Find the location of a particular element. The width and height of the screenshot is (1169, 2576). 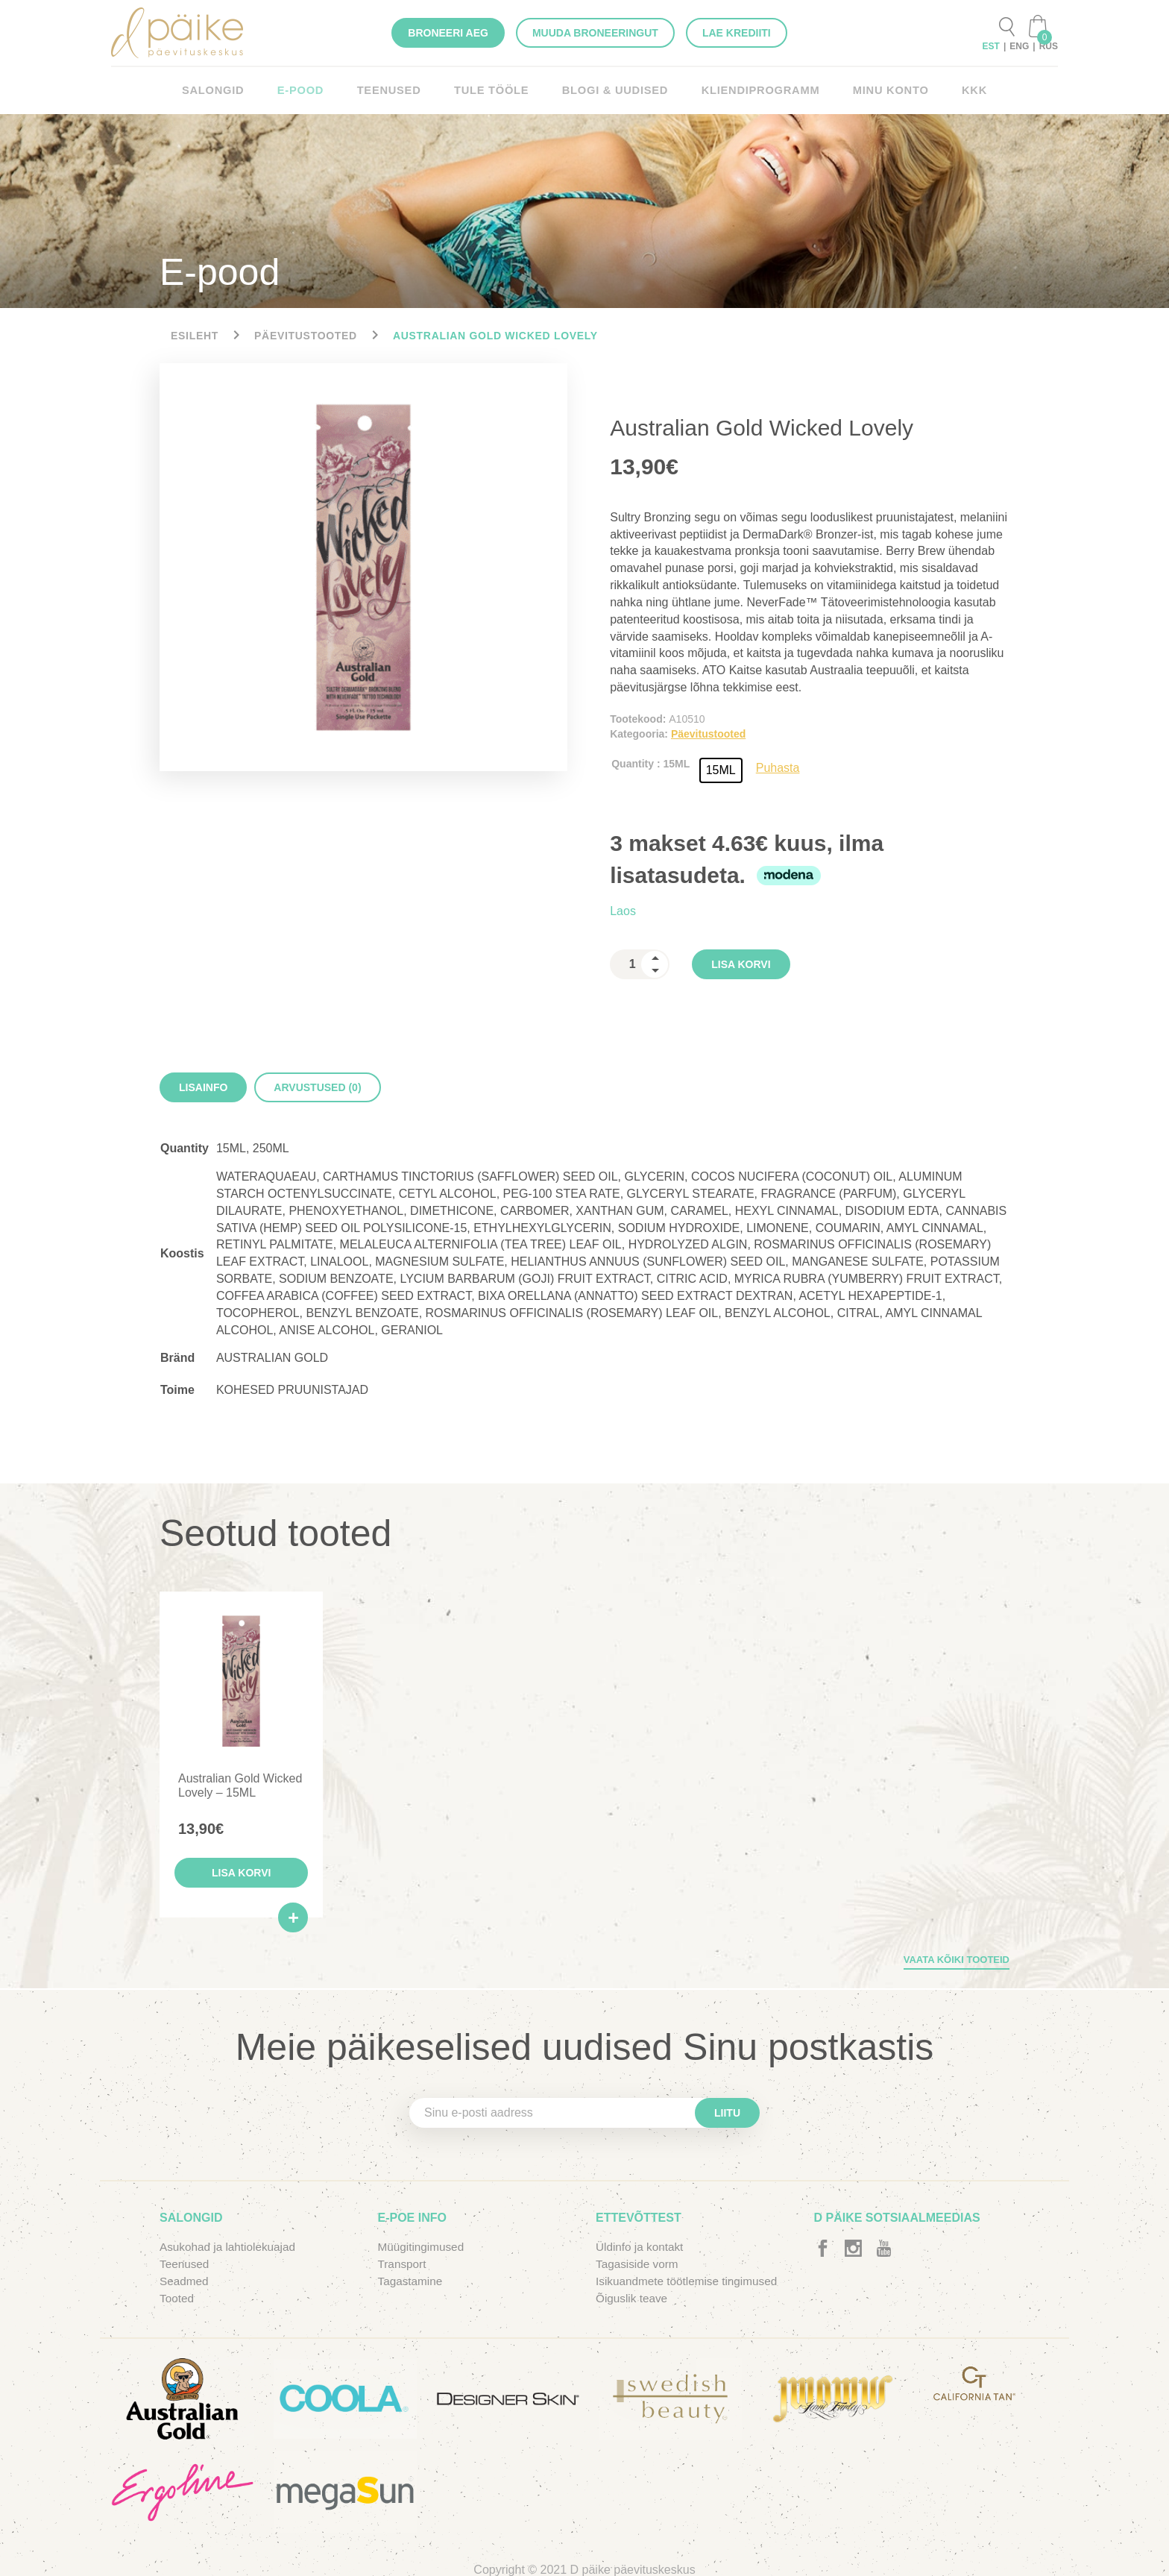

Isikuandmete töötlemise tingimused is located at coordinates (690, 2284).